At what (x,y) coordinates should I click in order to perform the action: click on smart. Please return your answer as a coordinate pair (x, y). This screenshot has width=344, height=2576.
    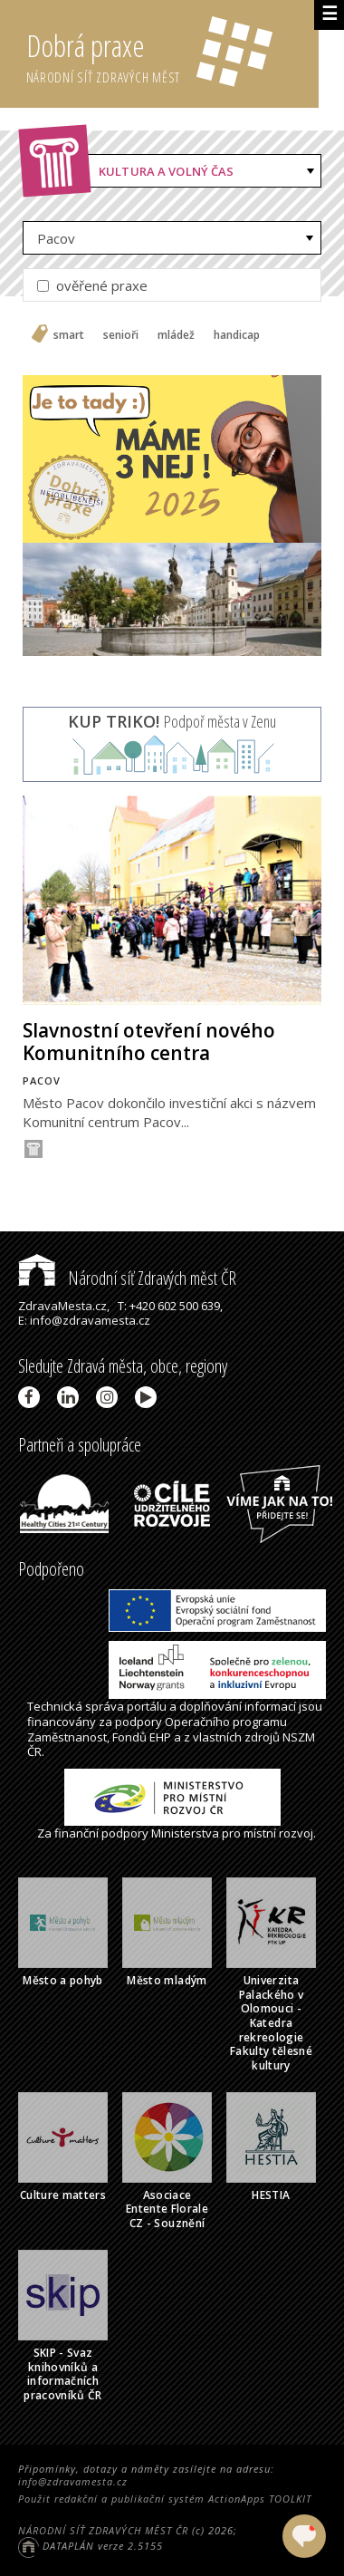
    Looking at the image, I should click on (68, 335).